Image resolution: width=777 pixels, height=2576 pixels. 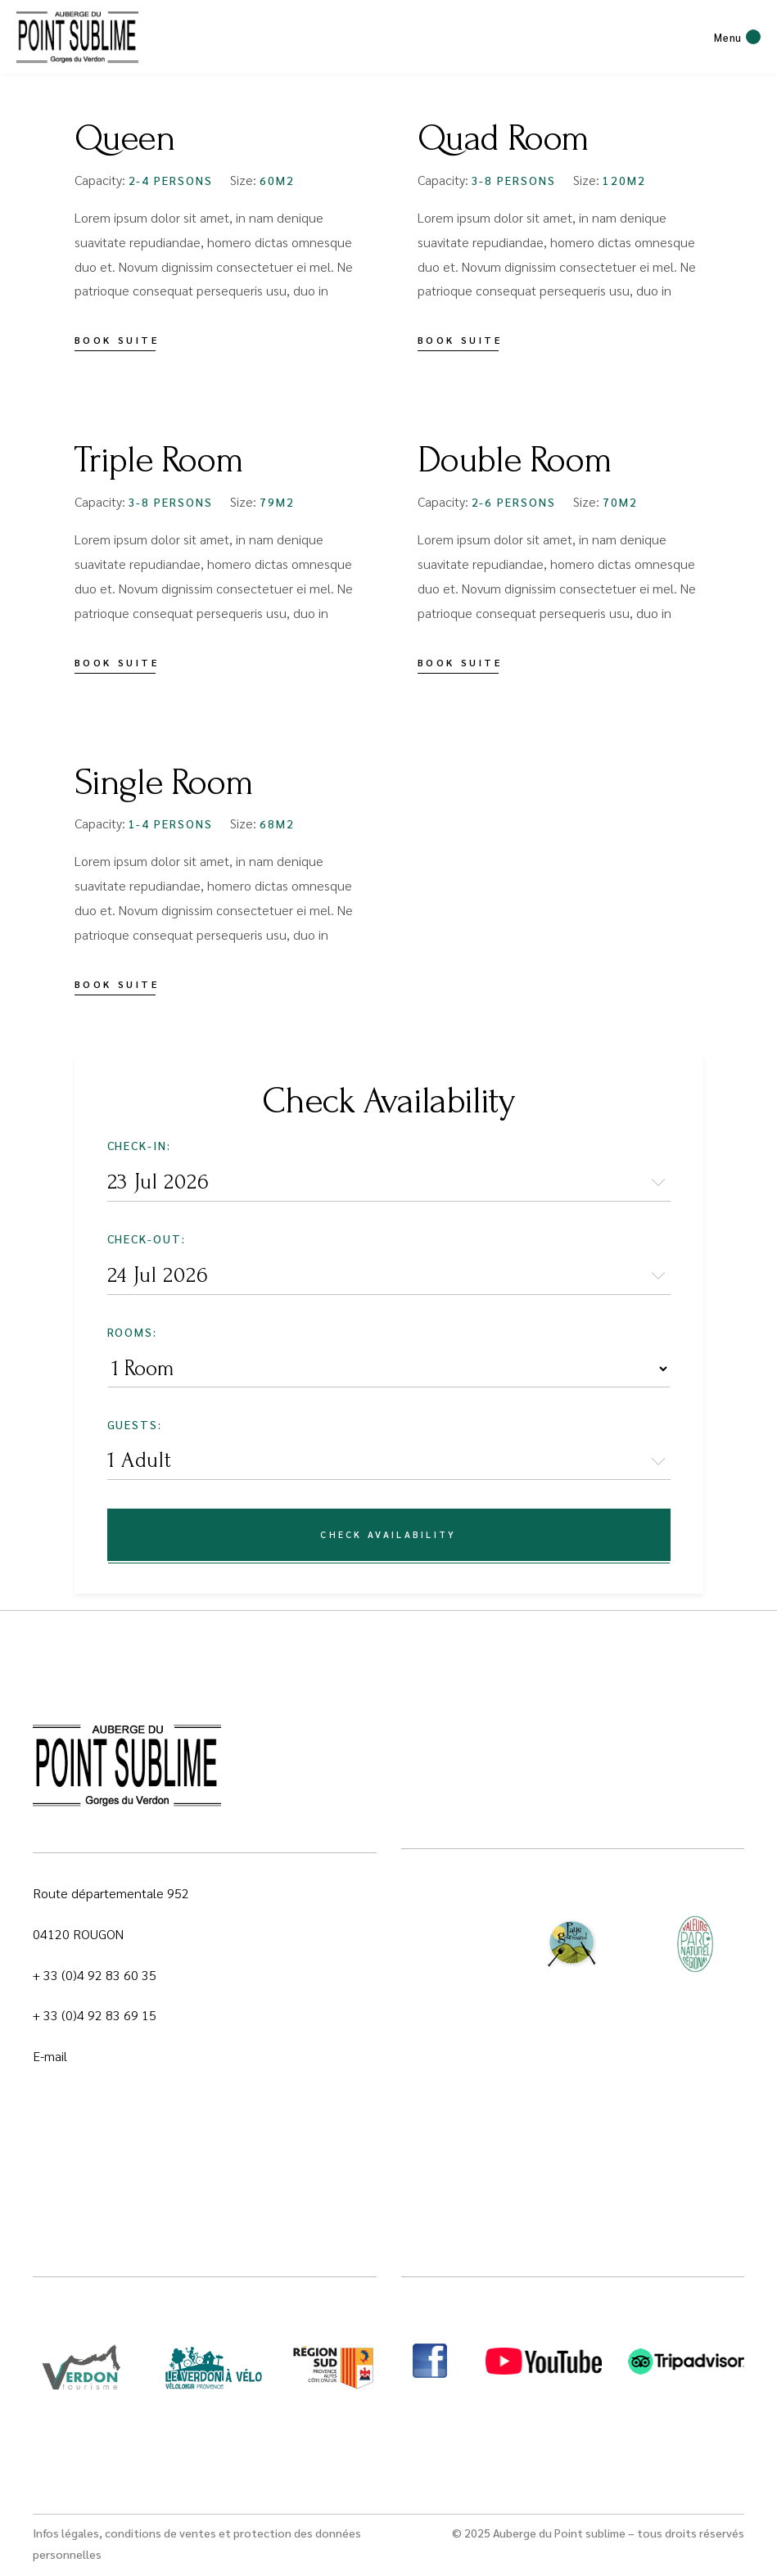 What do you see at coordinates (94, 1974) in the screenshot?
I see `+ 33 (0)4 92 83 60 35` at bounding box center [94, 1974].